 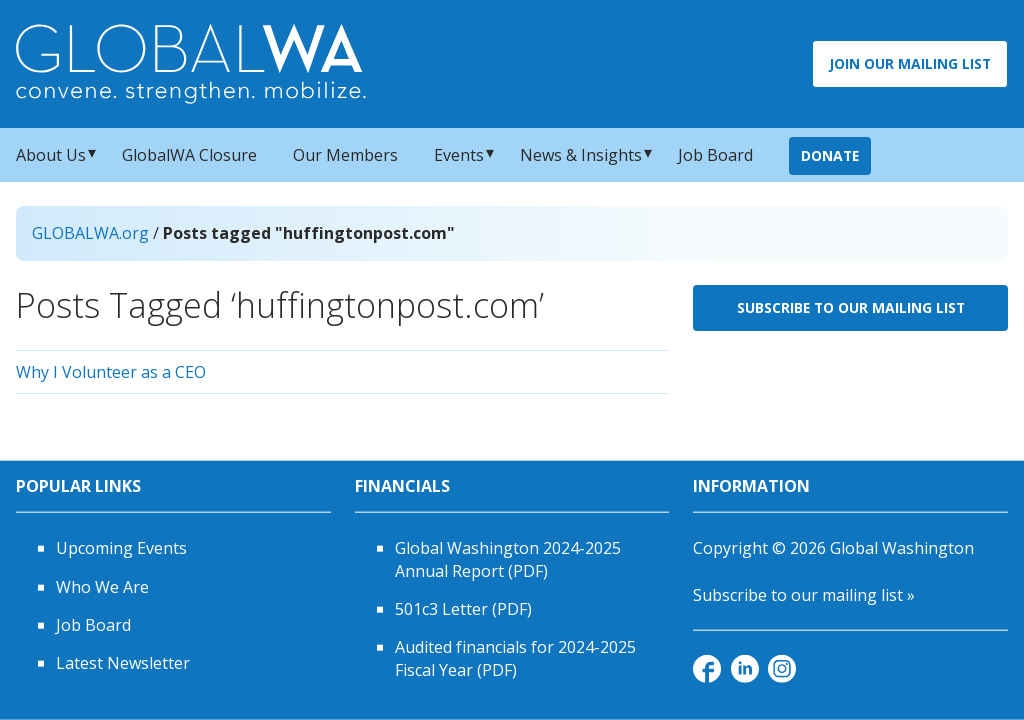 I want to click on About Us, so click(x=51, y=155).